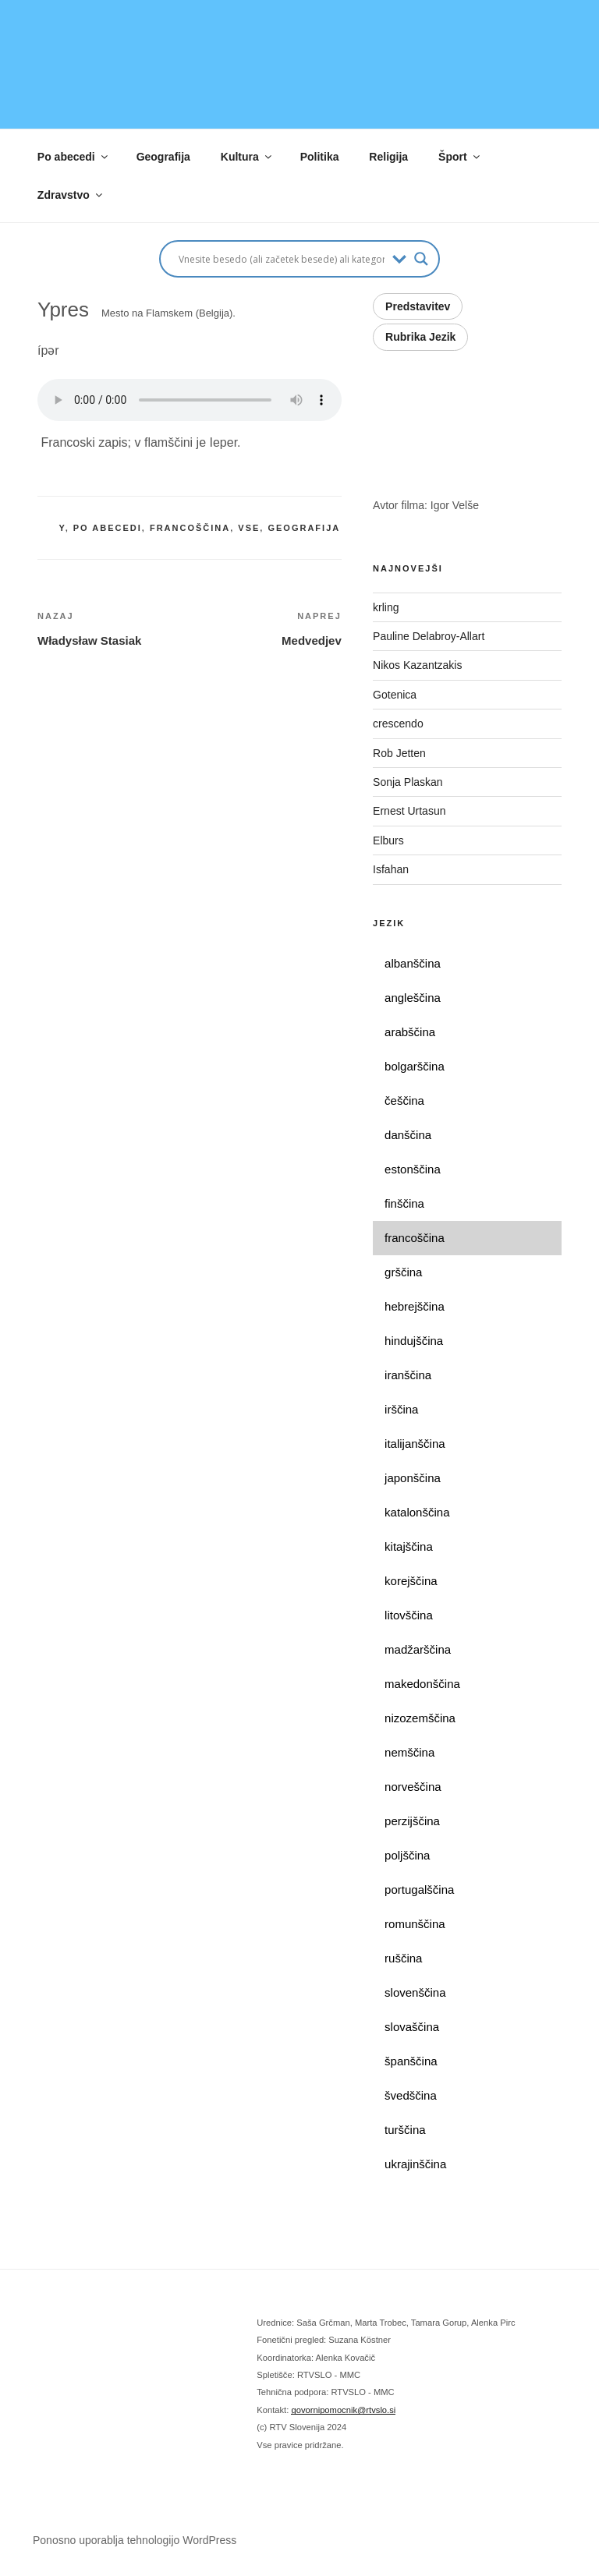  What do you see at coordinates (409, 782) in the screenshot?
I see `Sonja Plaskan` at bounding box center [409, 782].